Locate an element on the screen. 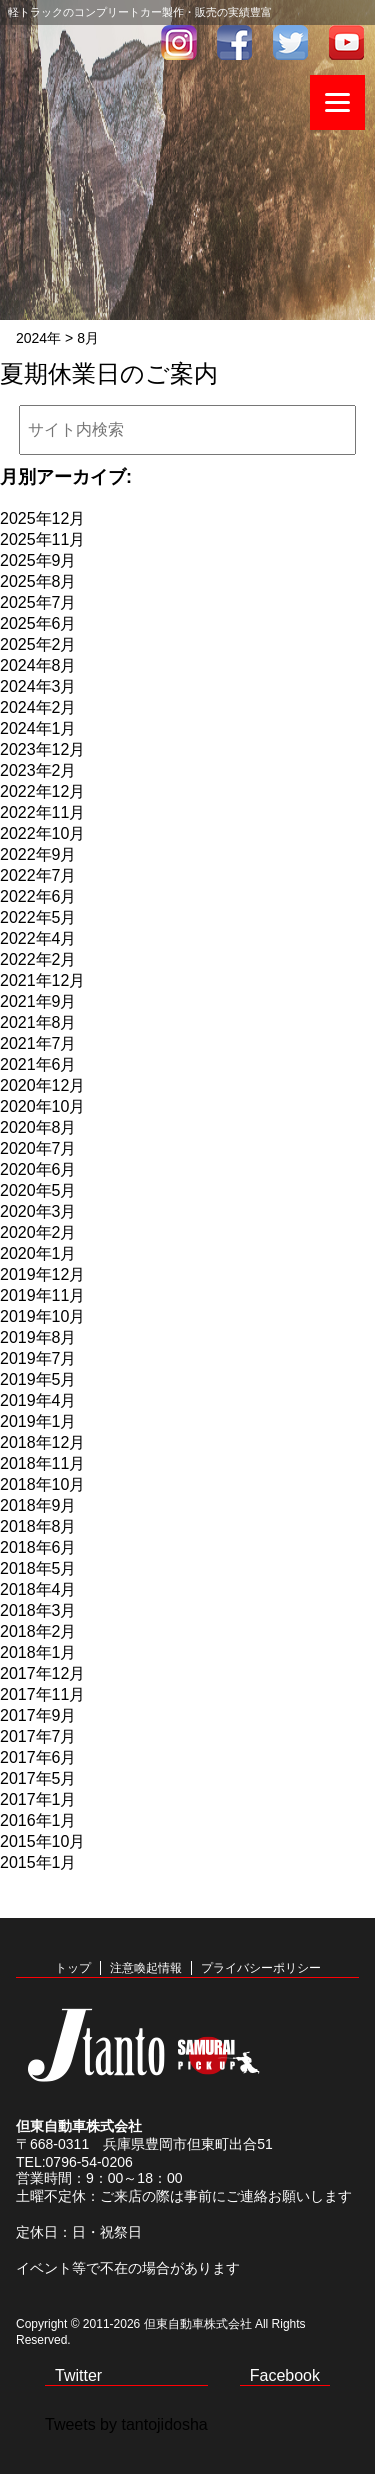  2019年7月 is located at coordinates (38, 1358).